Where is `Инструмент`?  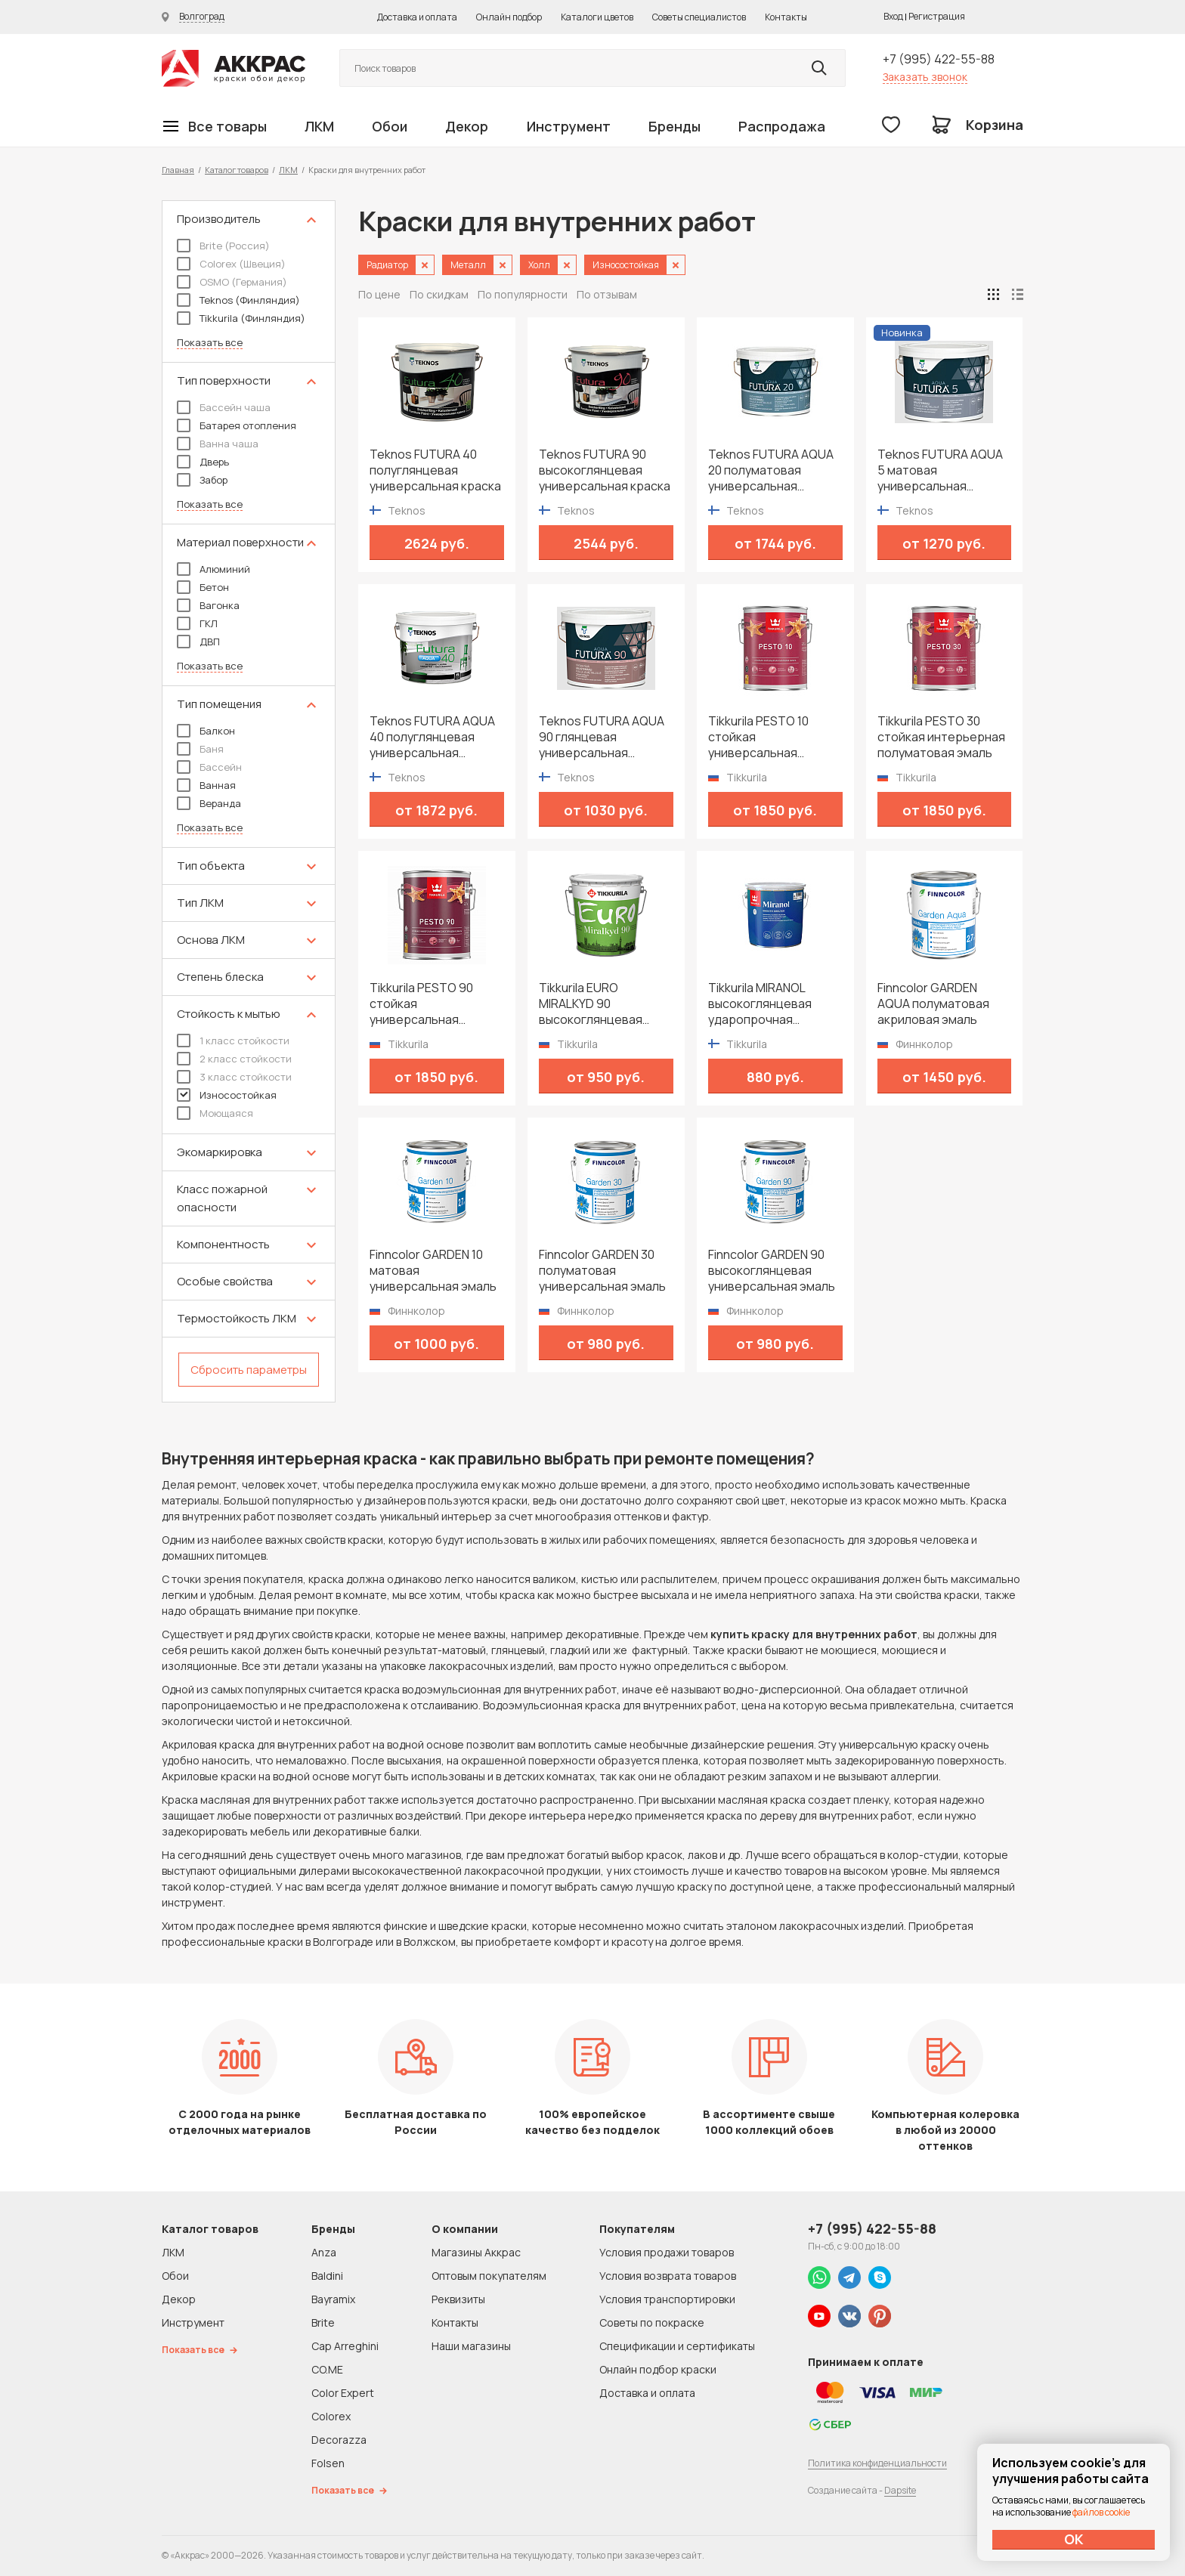
Инструмент is located at coordinates (569, 126).